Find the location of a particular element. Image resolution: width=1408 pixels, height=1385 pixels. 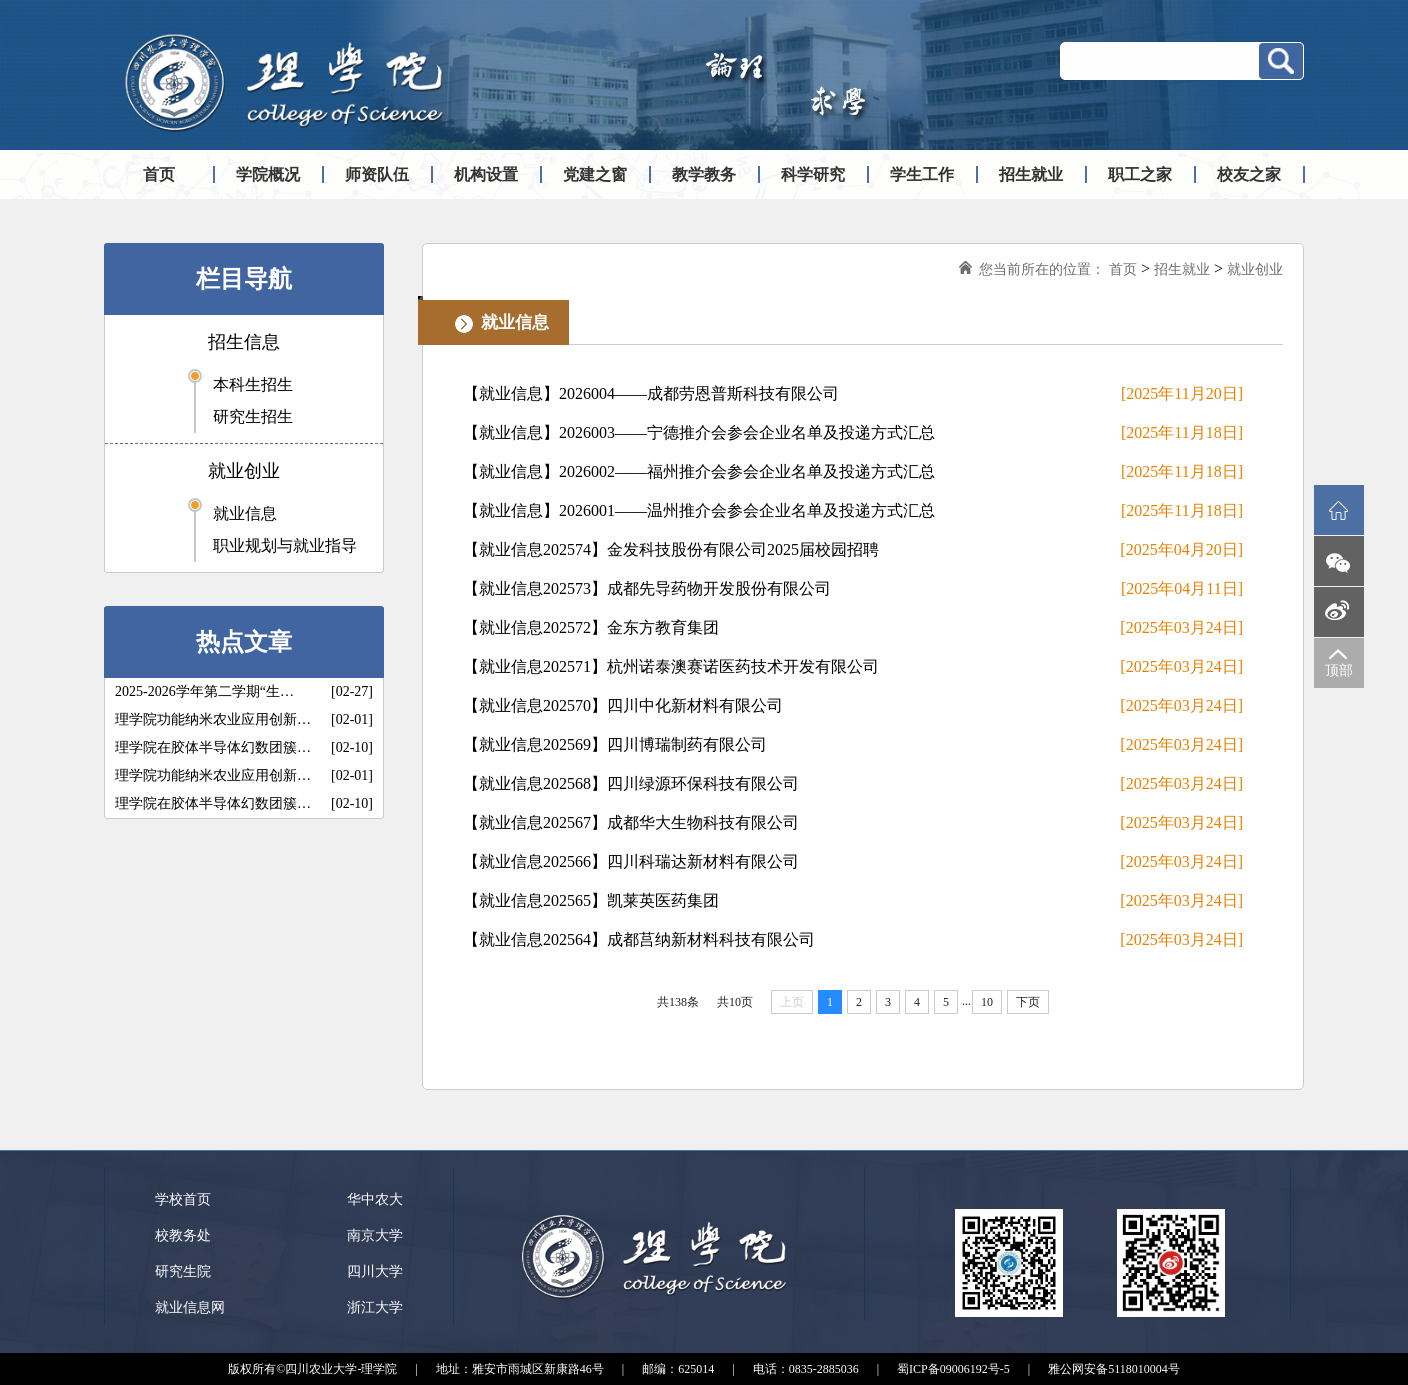

首页 is located at coordinates (159, 174).